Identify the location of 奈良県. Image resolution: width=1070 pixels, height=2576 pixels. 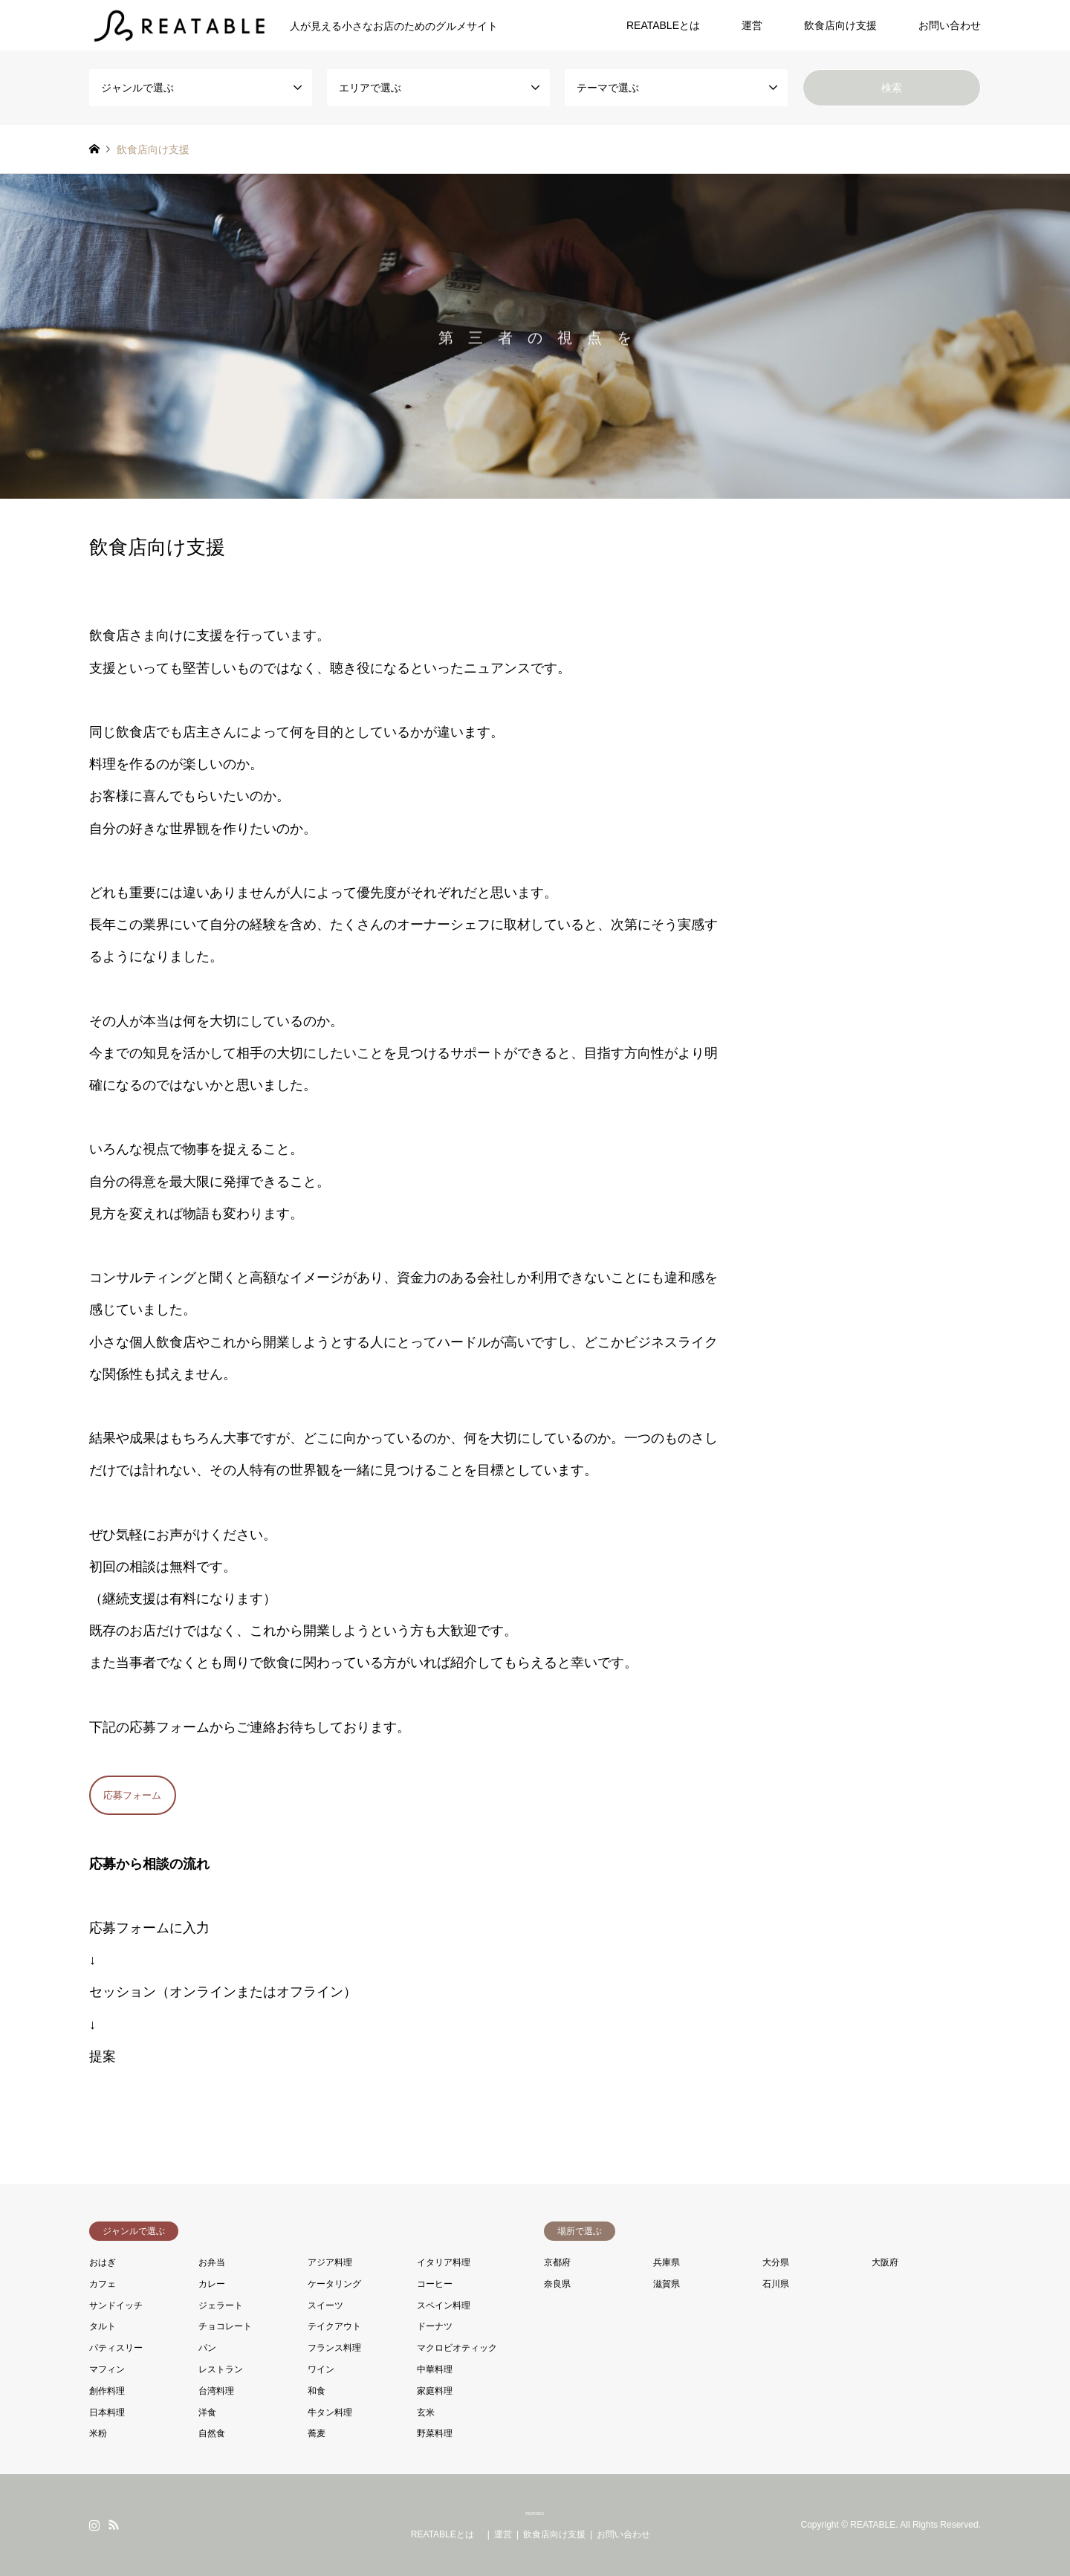
(557, 2284).